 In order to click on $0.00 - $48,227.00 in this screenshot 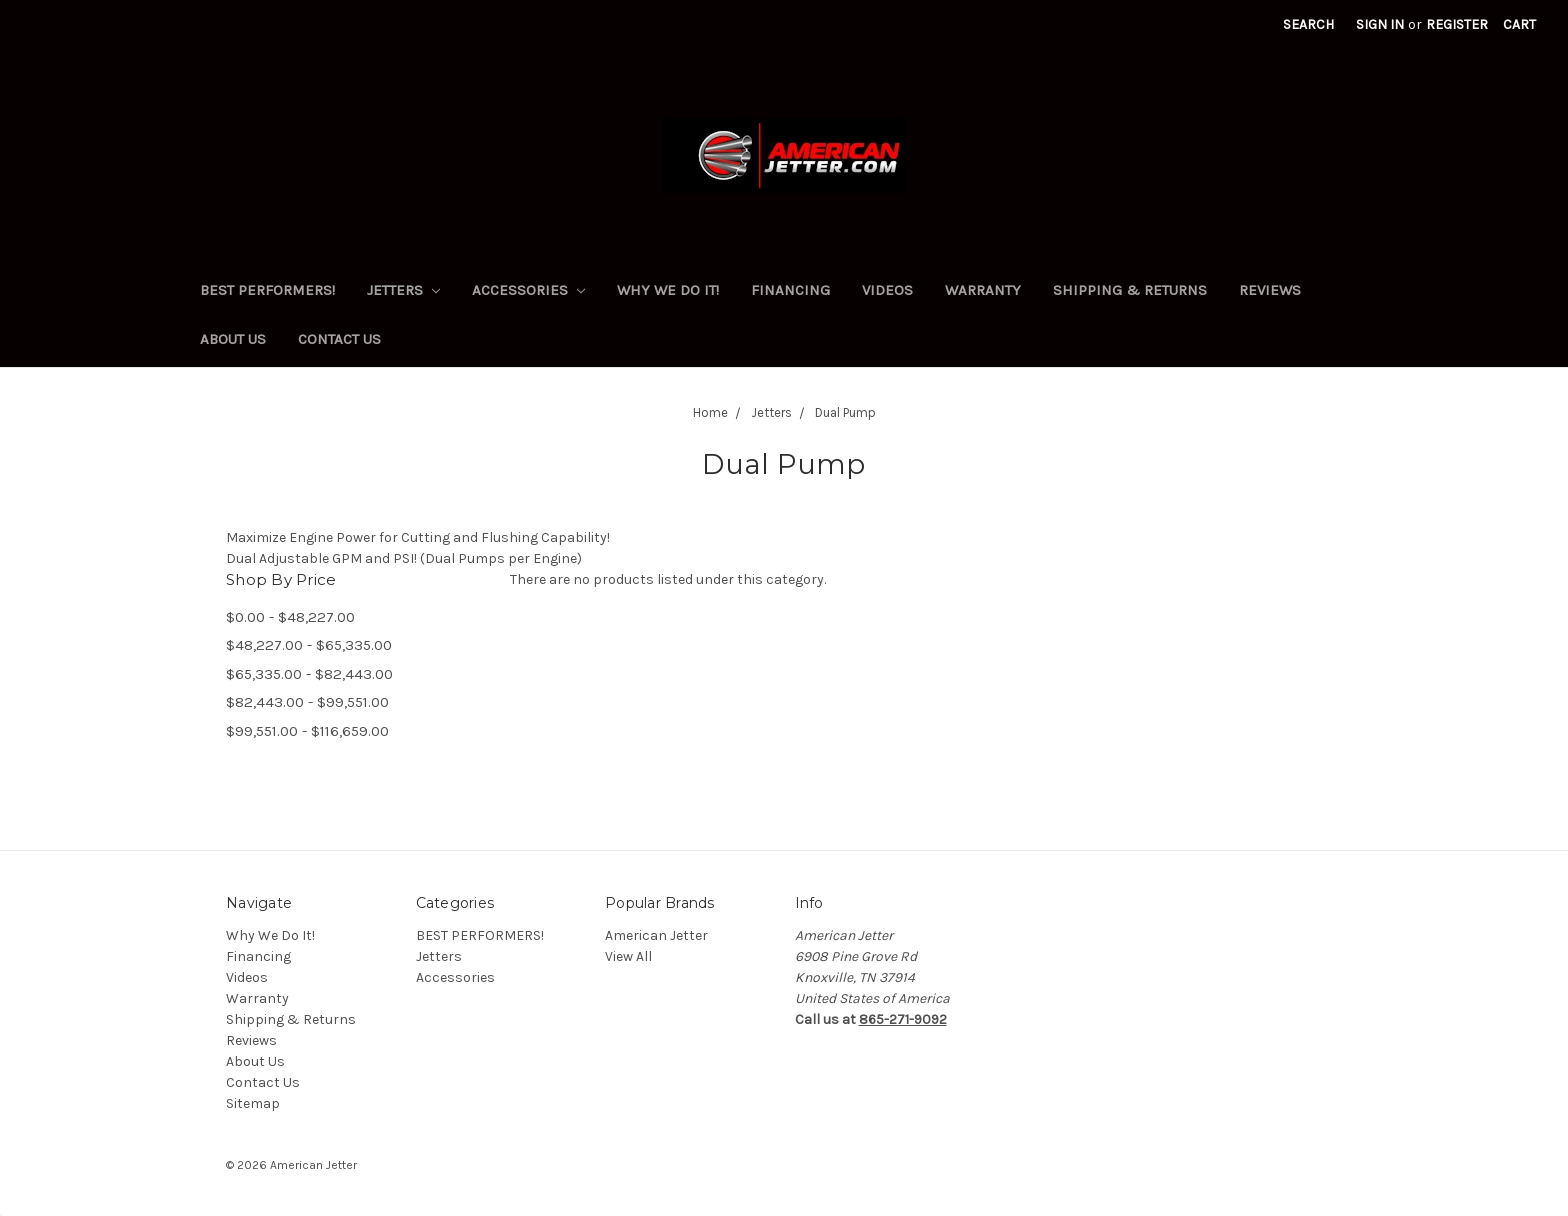, I will do `click(290, 617)`.